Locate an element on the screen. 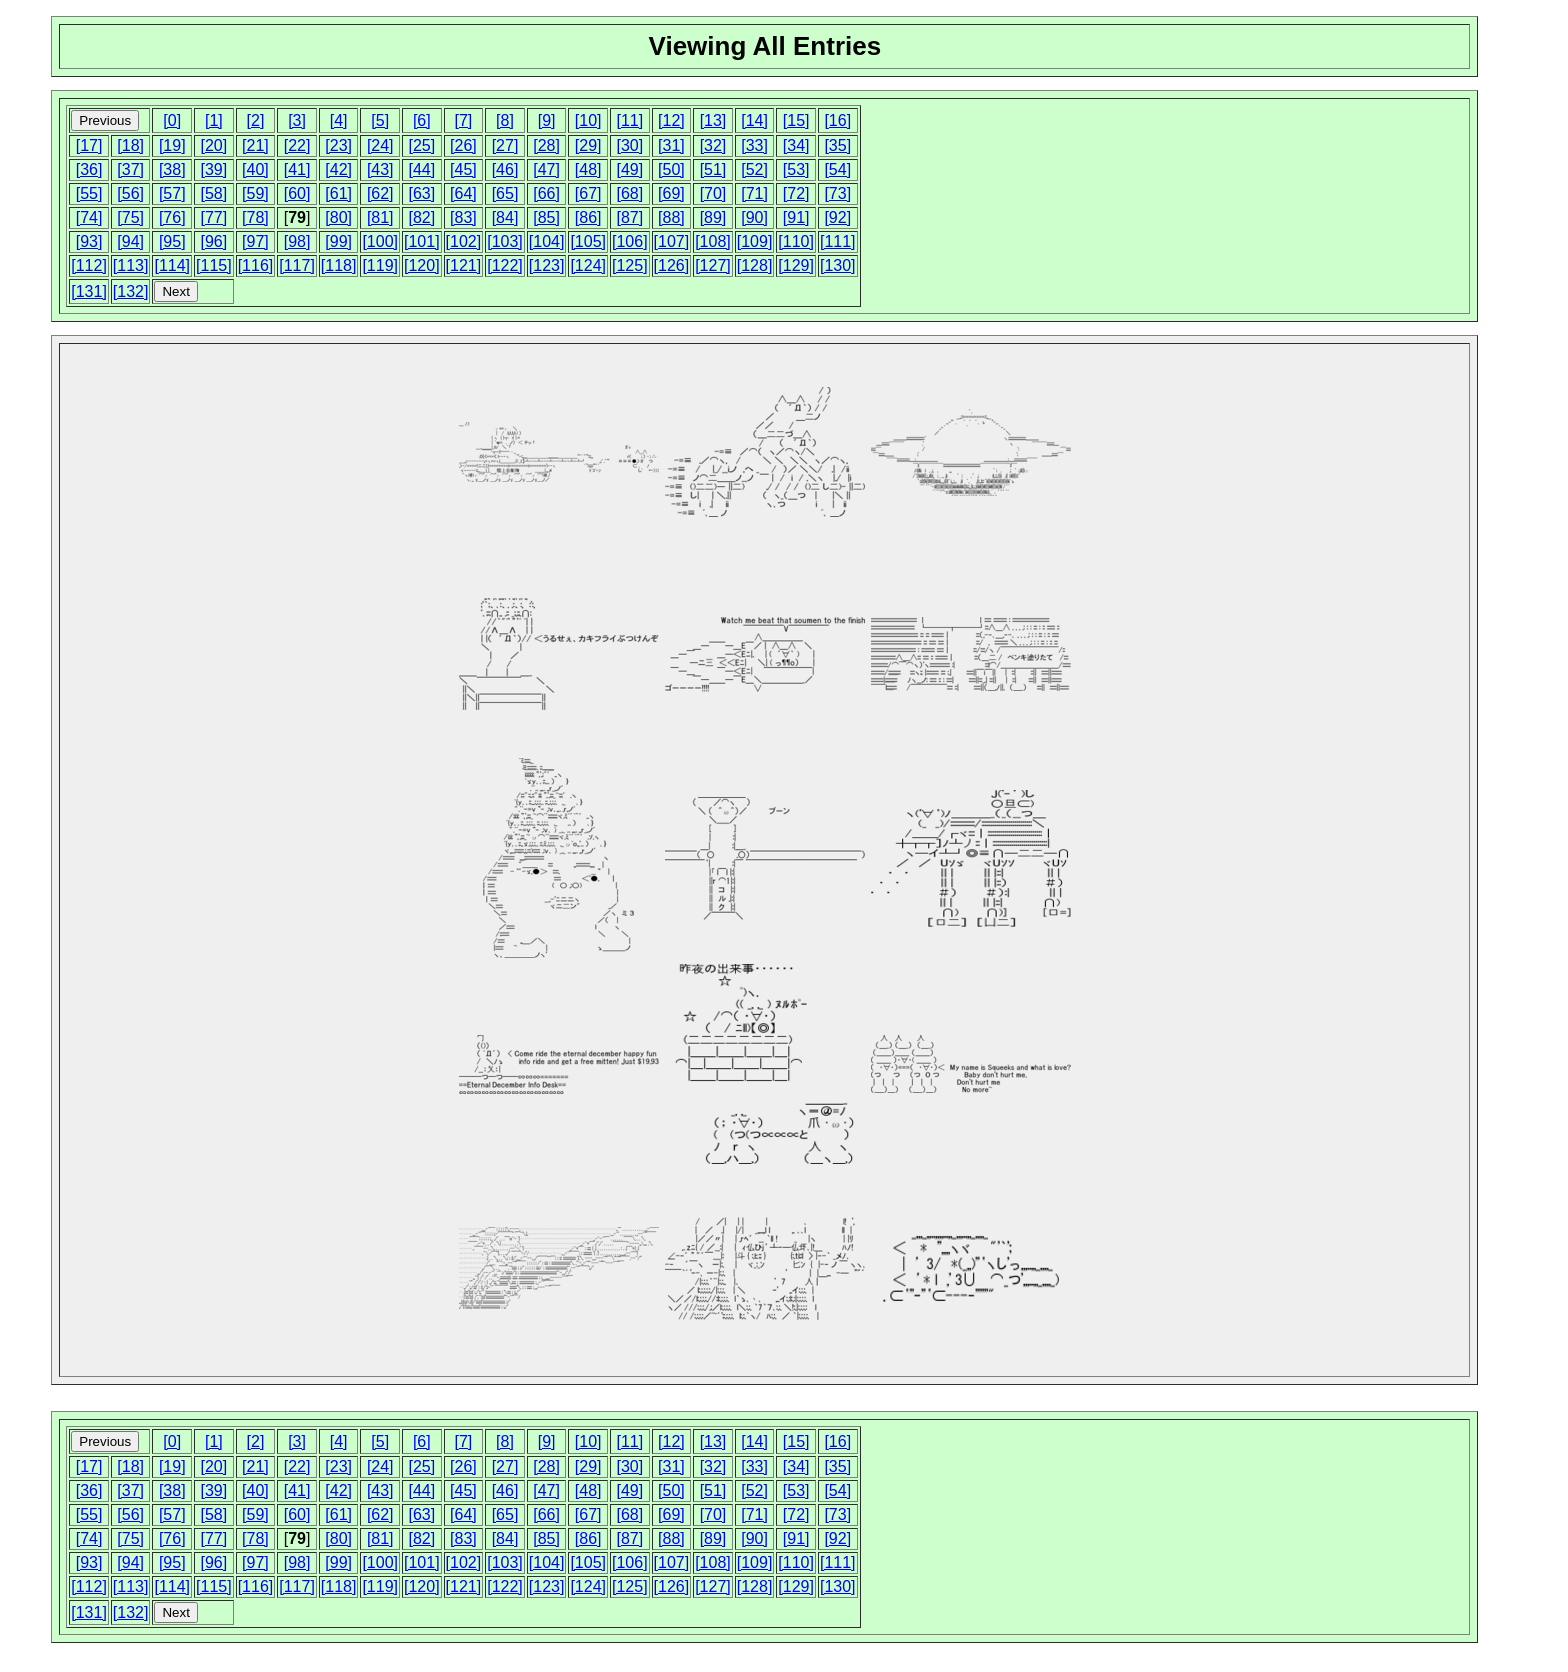  [130] is located at coordinates (838, 265).